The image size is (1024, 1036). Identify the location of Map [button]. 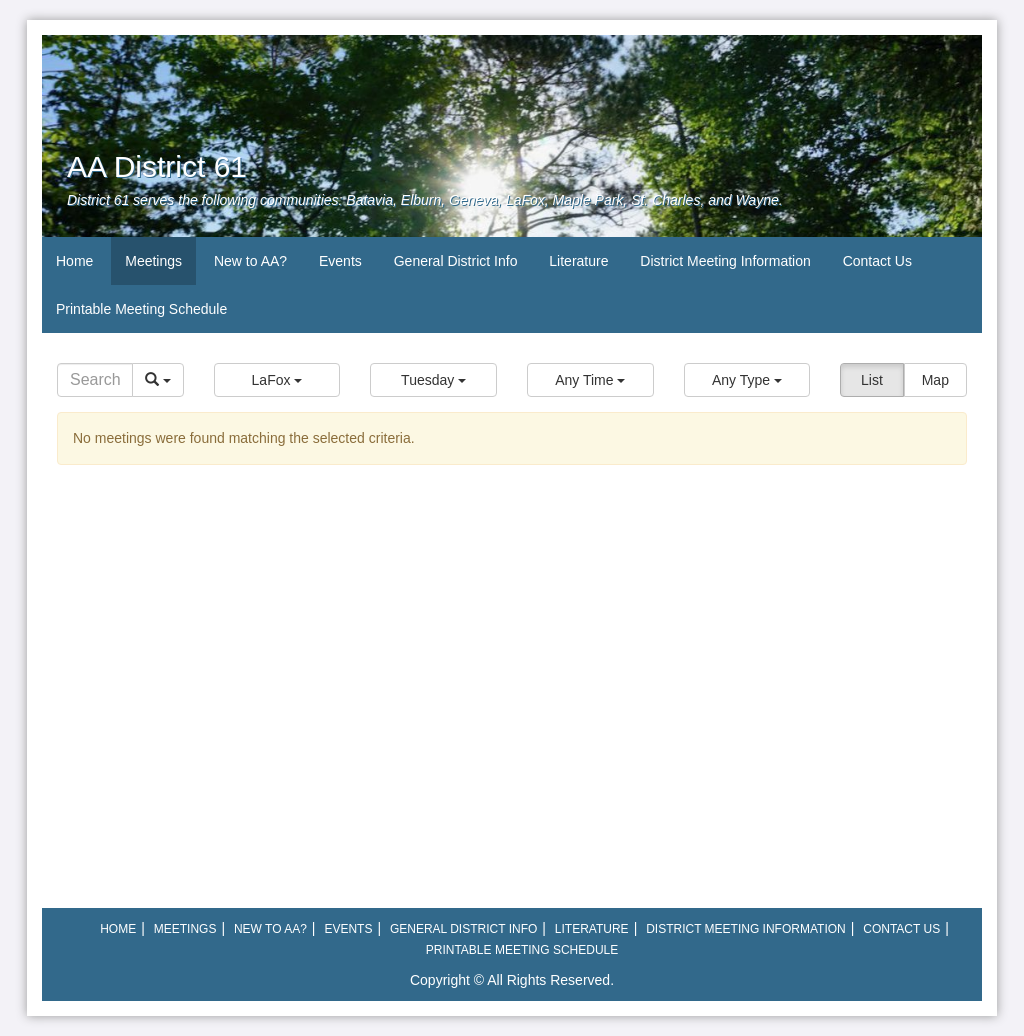
(935, 380).